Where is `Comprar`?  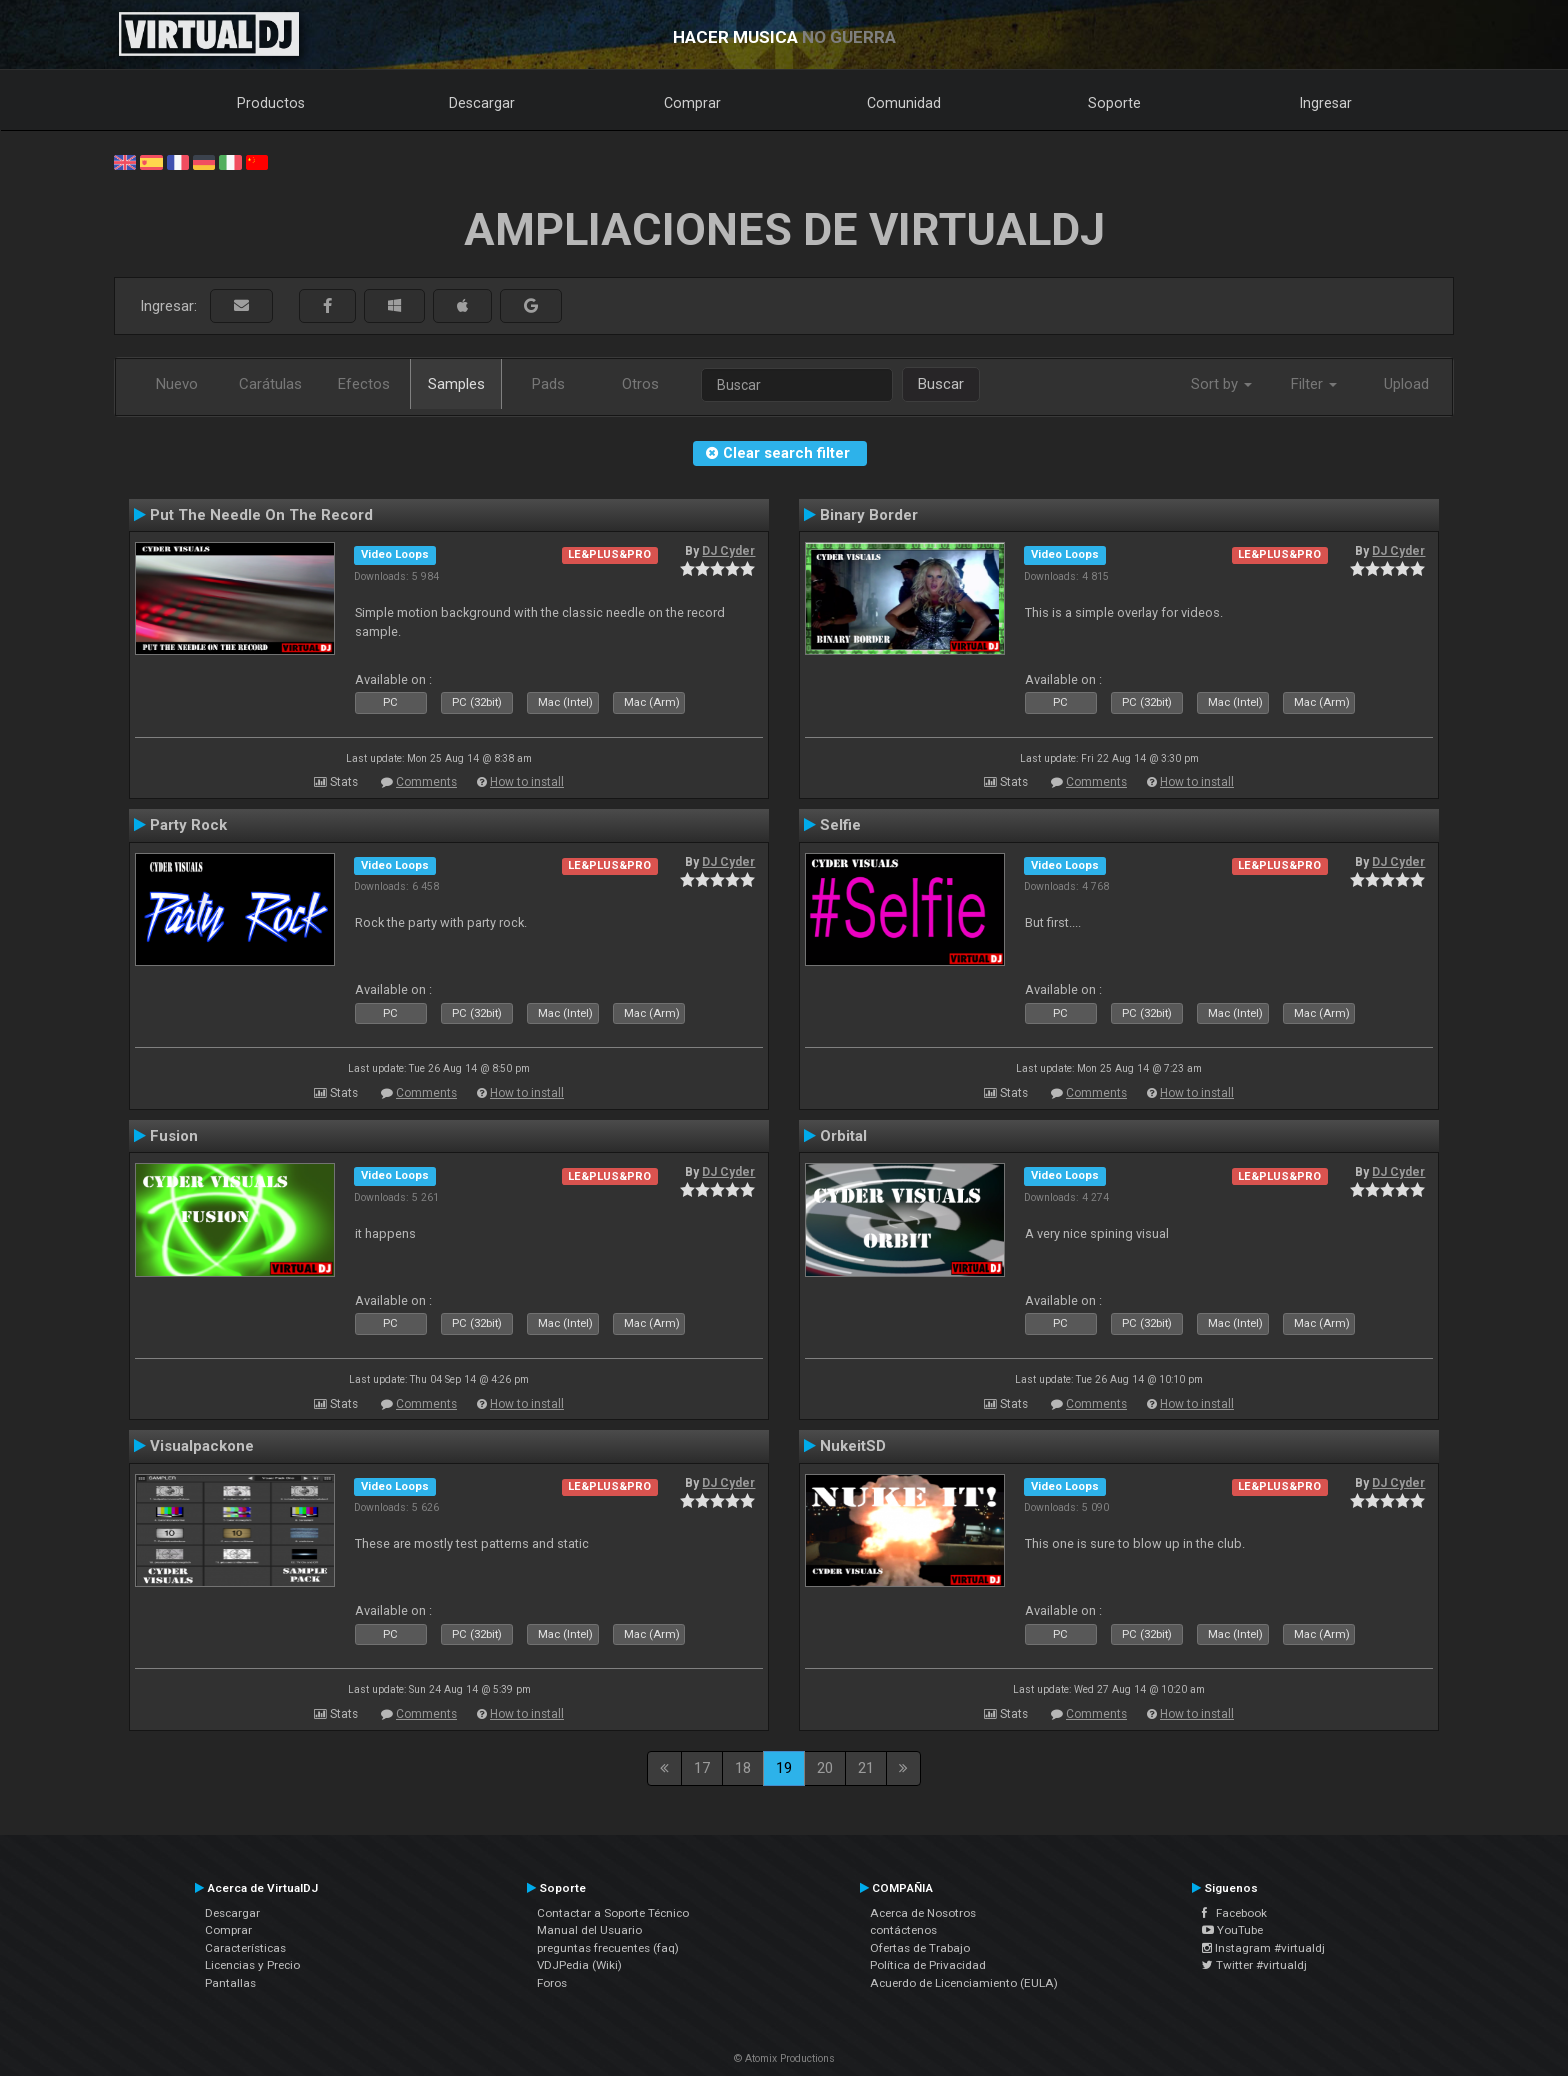 Comprar is located at coordinates (692, 103).